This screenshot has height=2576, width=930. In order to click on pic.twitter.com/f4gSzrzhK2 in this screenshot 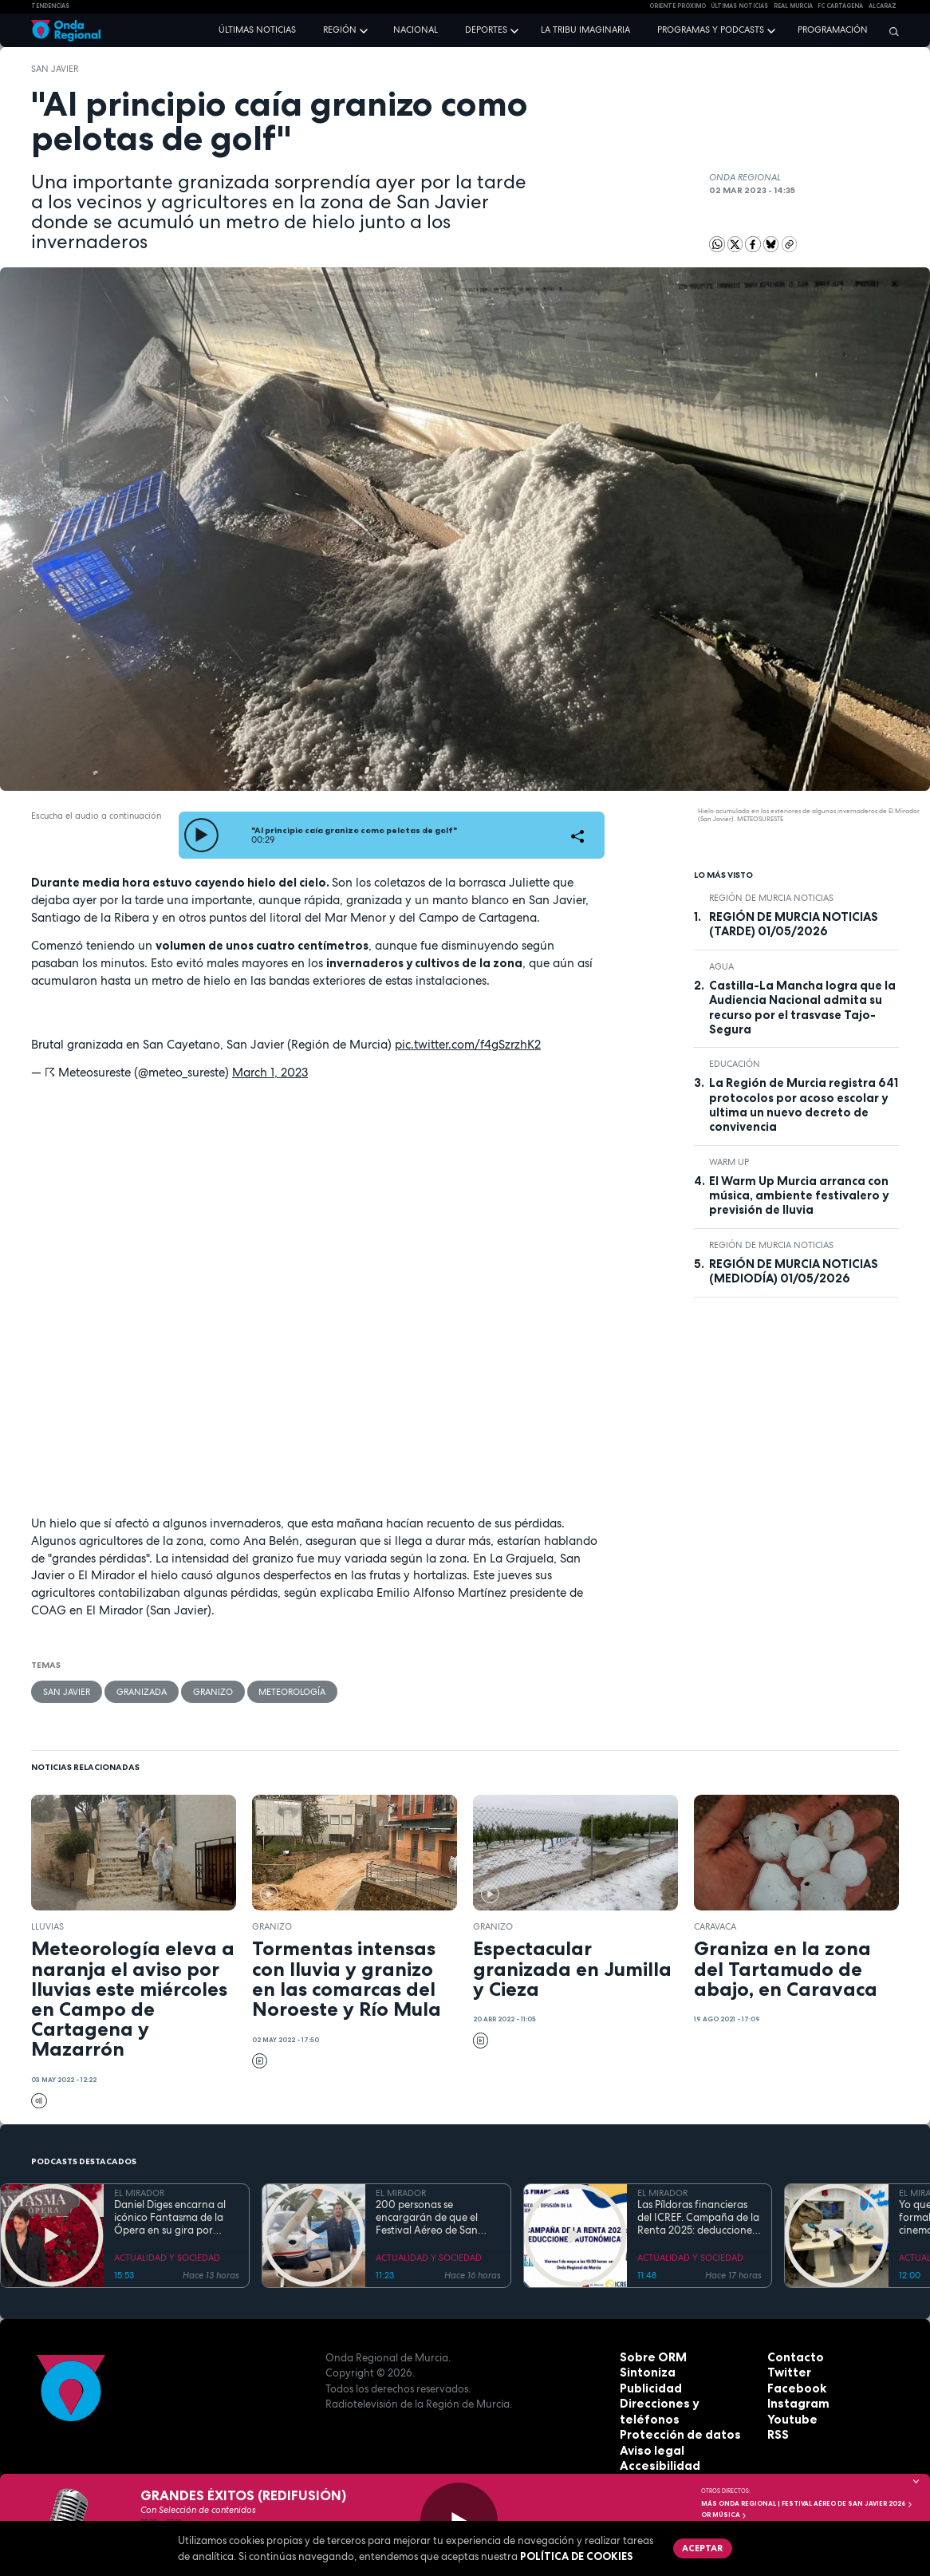, I will do `click(468, 1044)`.